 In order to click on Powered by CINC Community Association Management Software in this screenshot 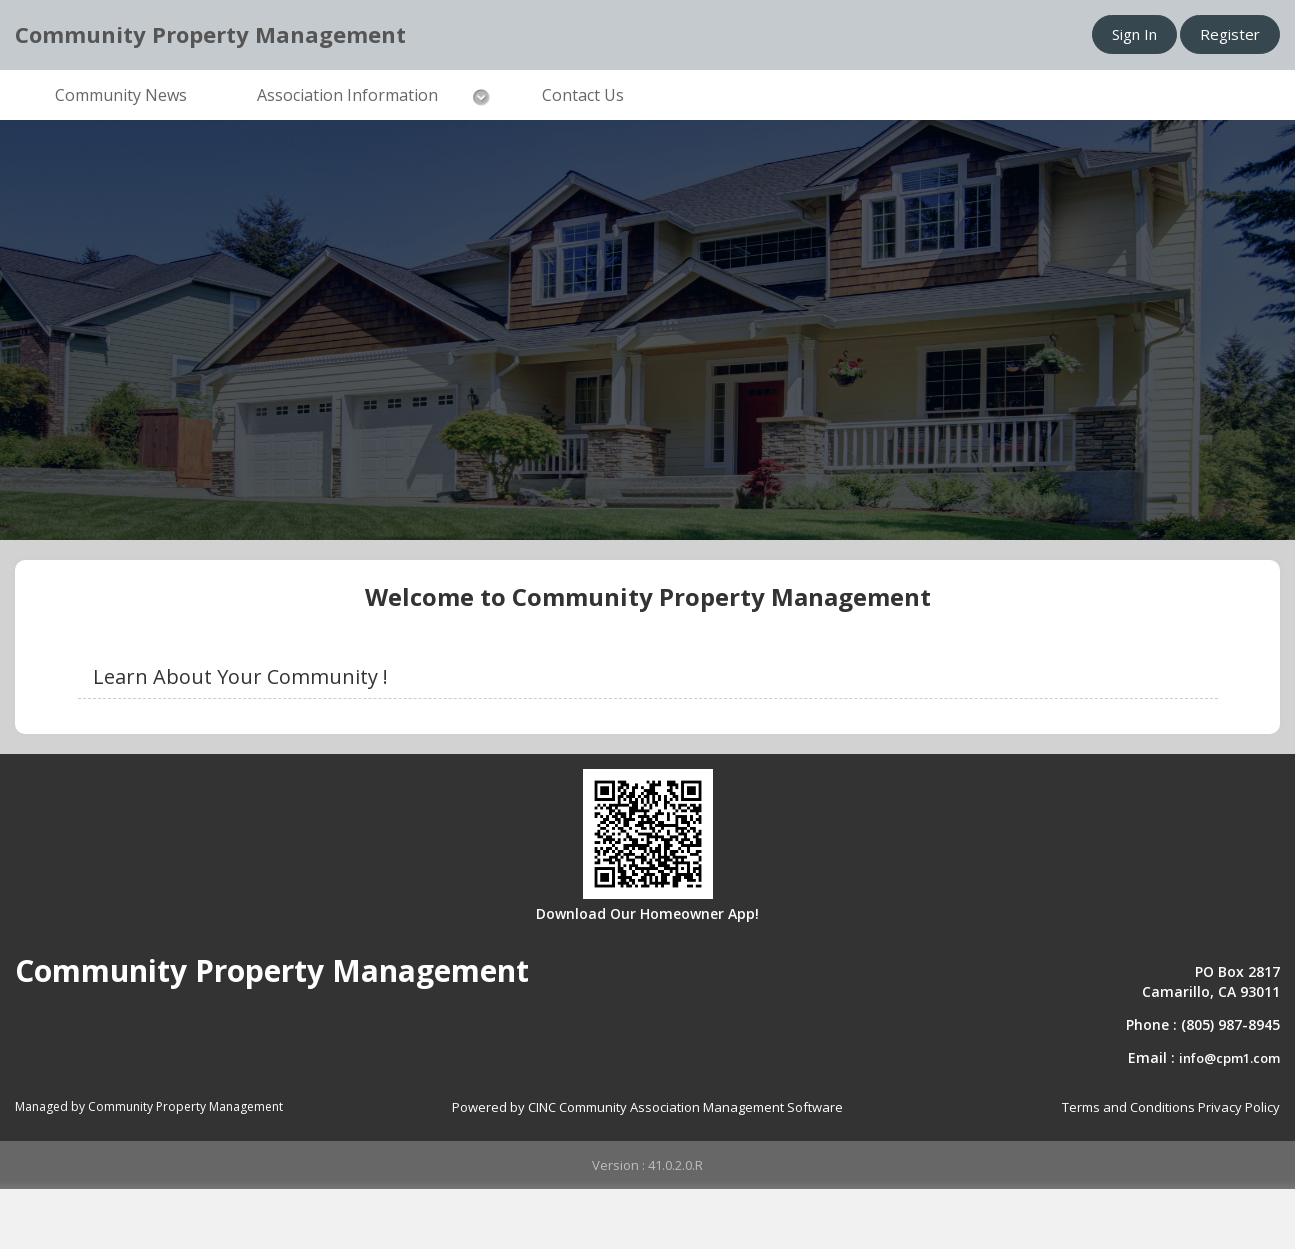, I will do `click(647, 1107)`.